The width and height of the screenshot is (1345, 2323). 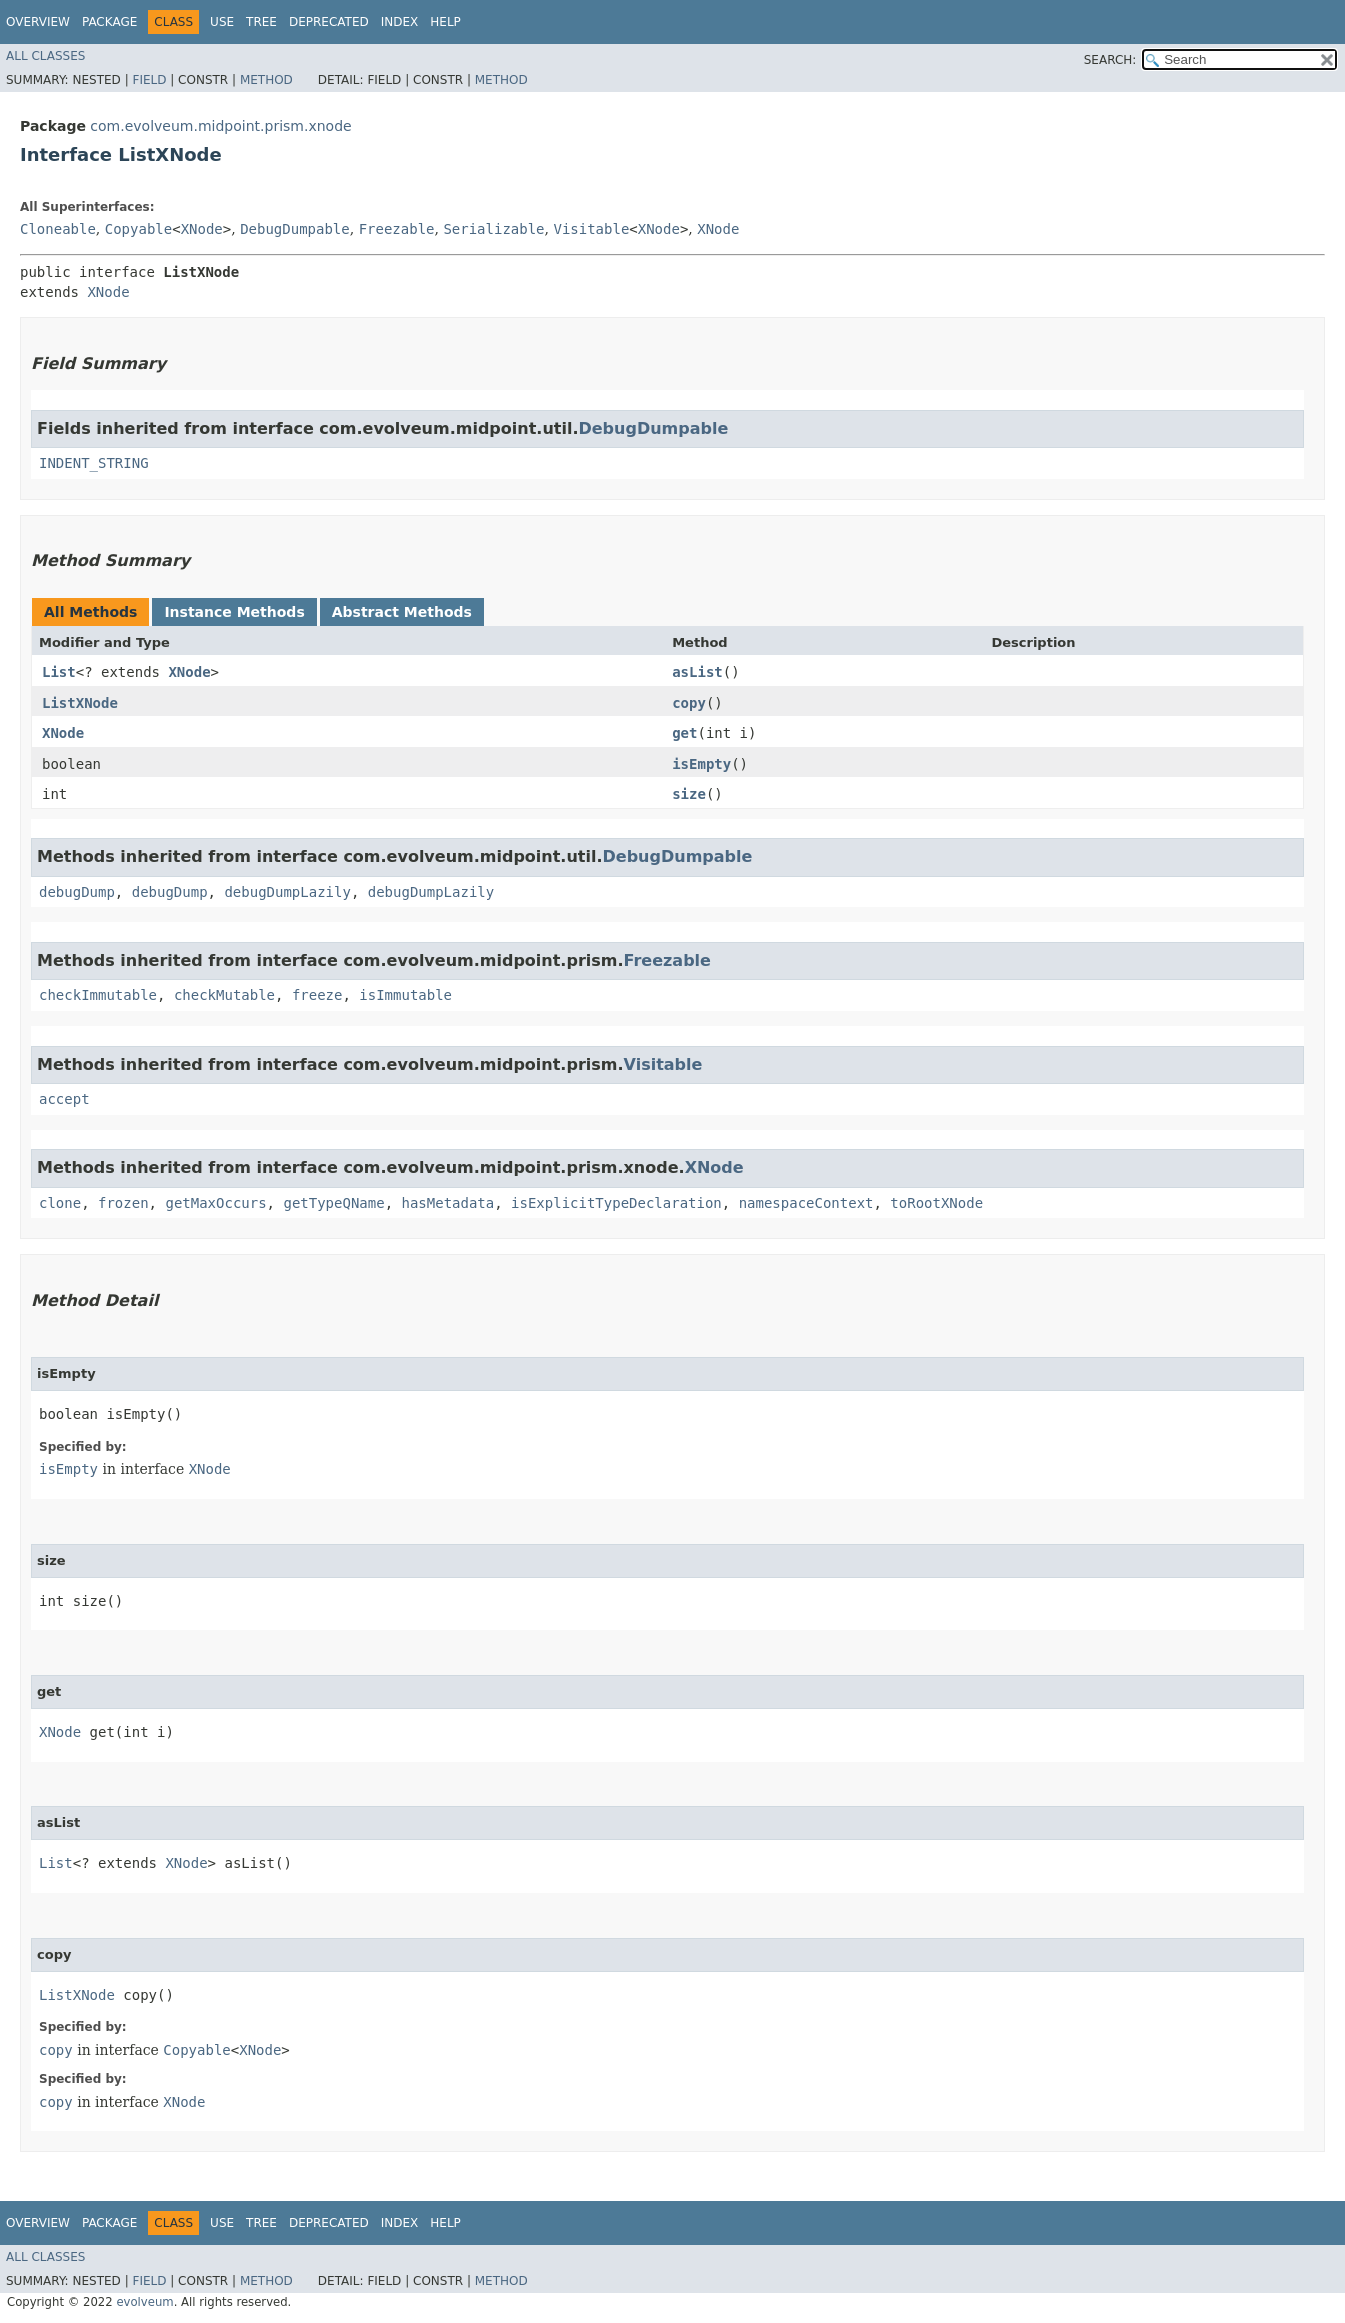 I want to click on size, so click(x=689, y=794).